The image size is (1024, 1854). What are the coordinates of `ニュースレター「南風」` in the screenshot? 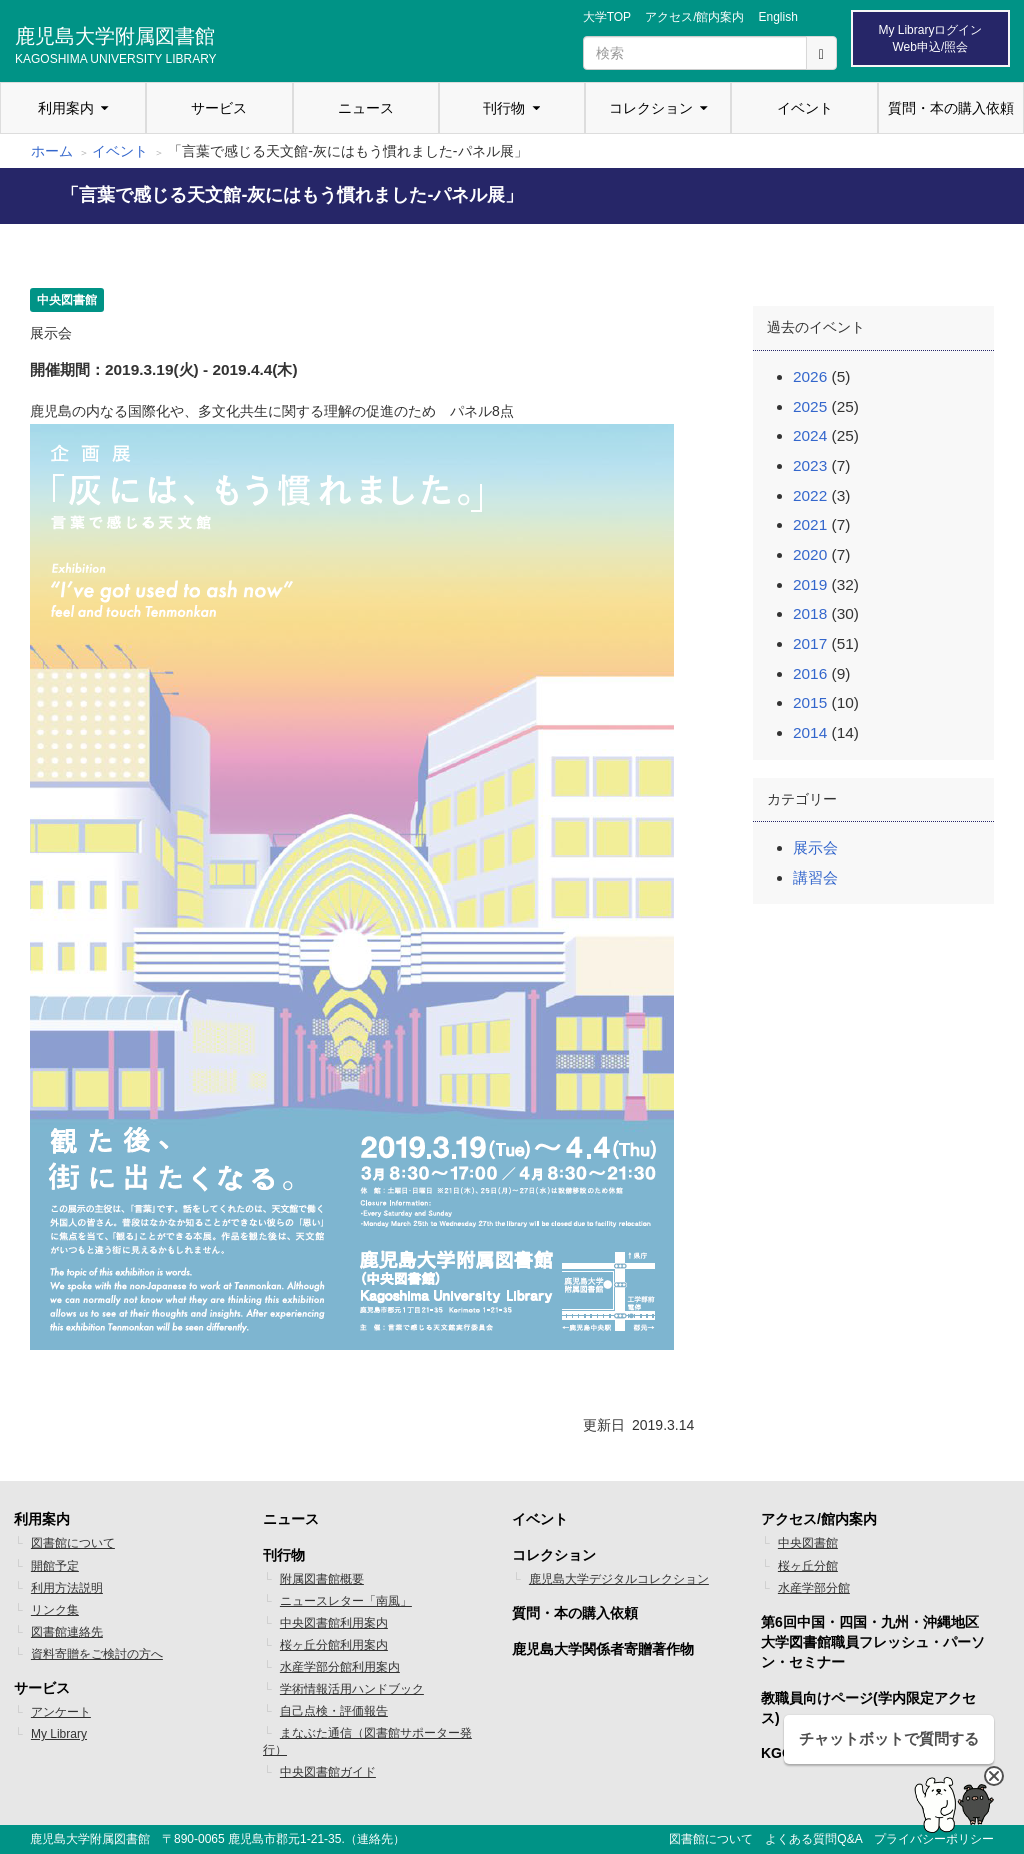 It's located at (346, 1601).